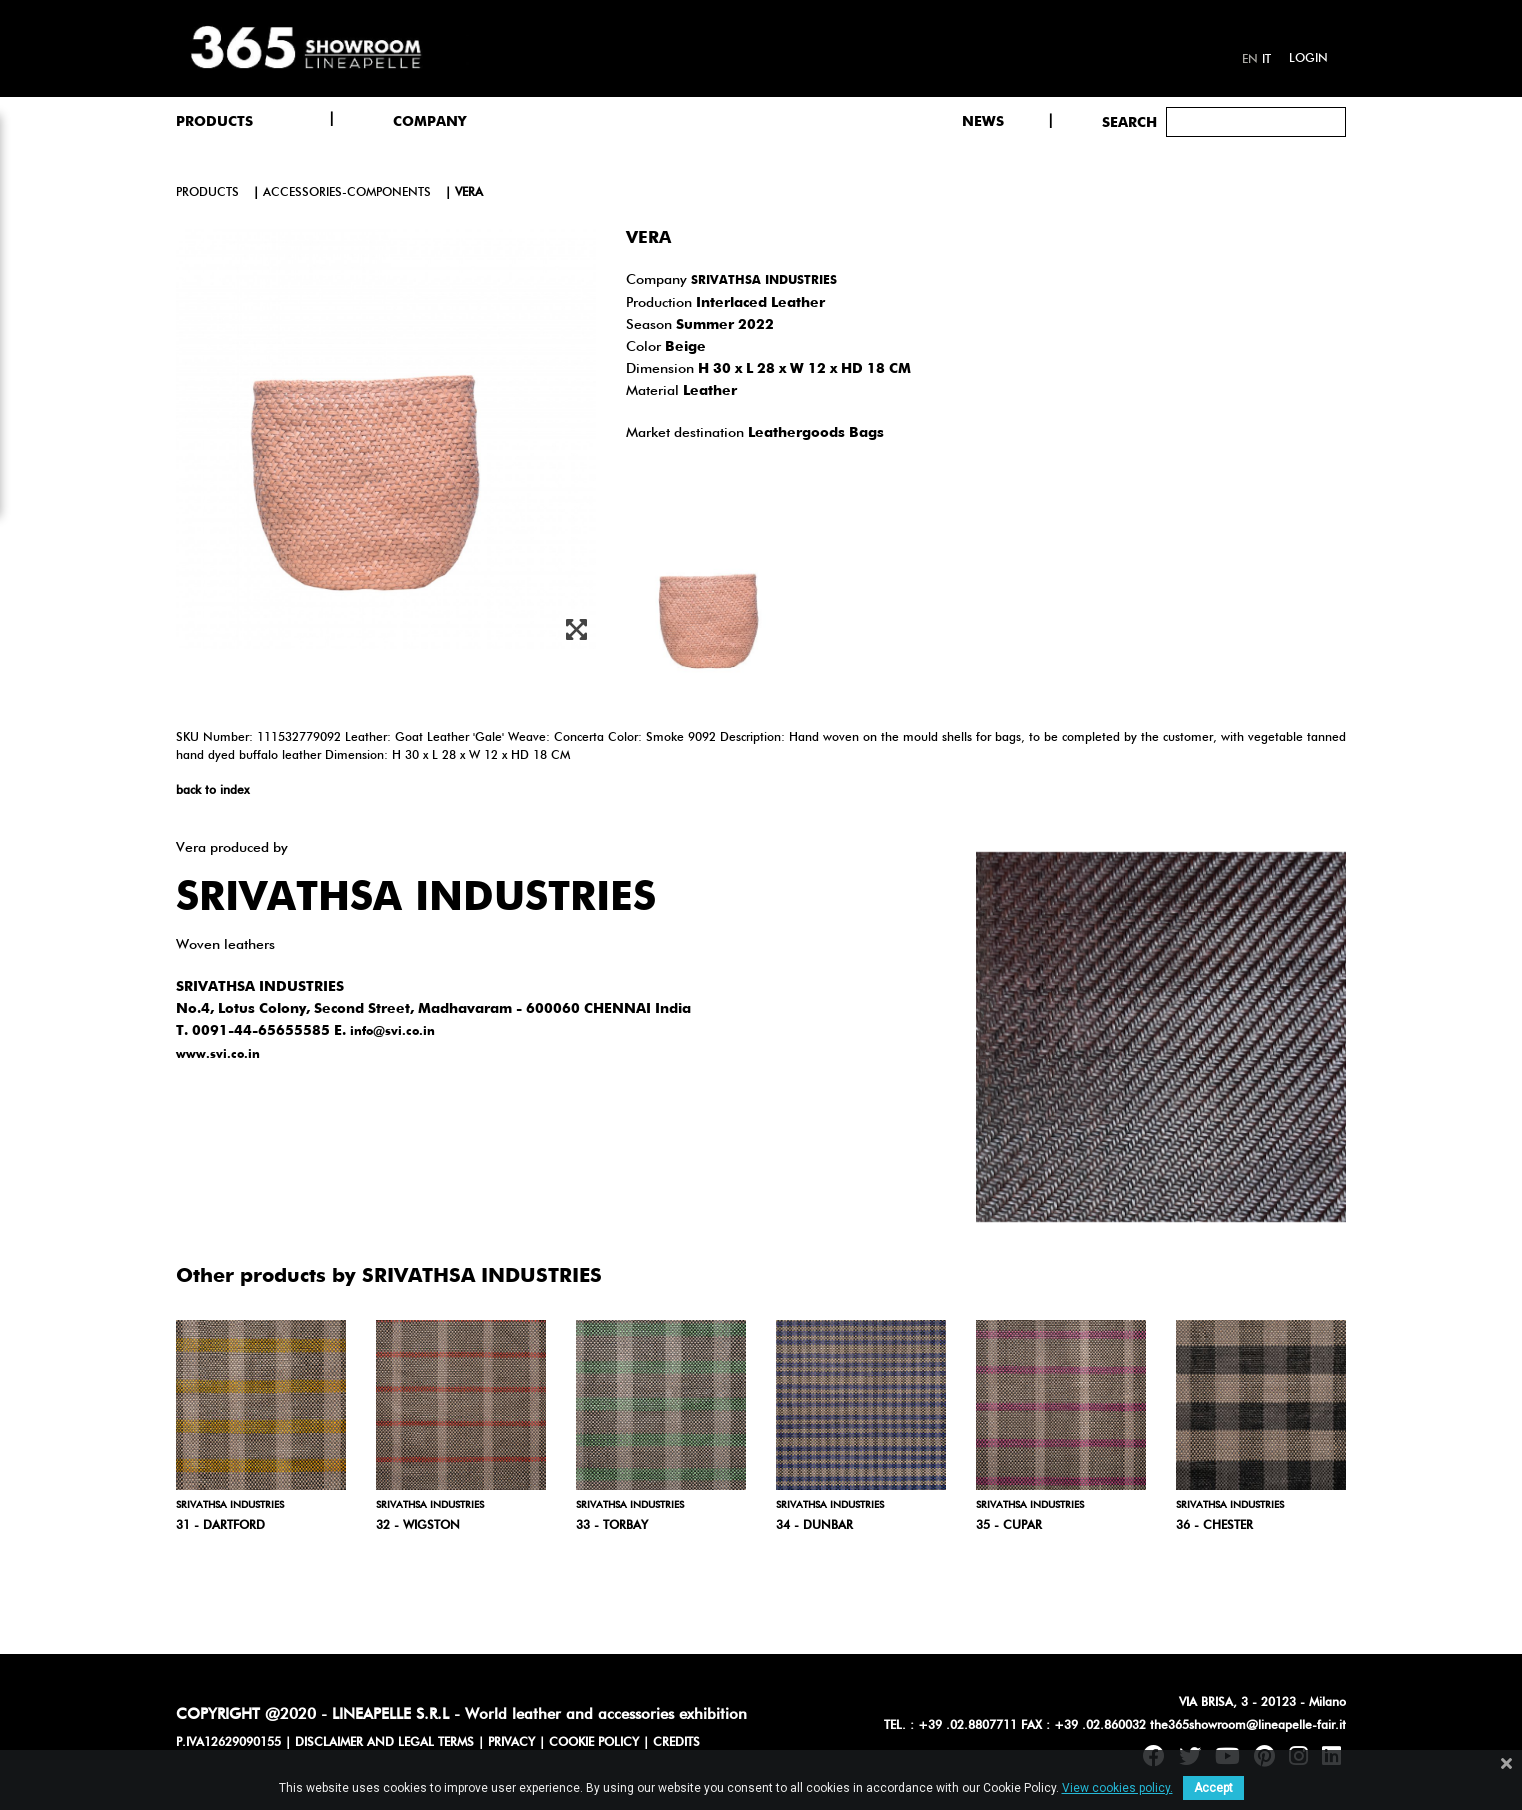  Describe the element at coordinates (218, 1055) in the screenshot. I see `www.svi.co.in` at that location.